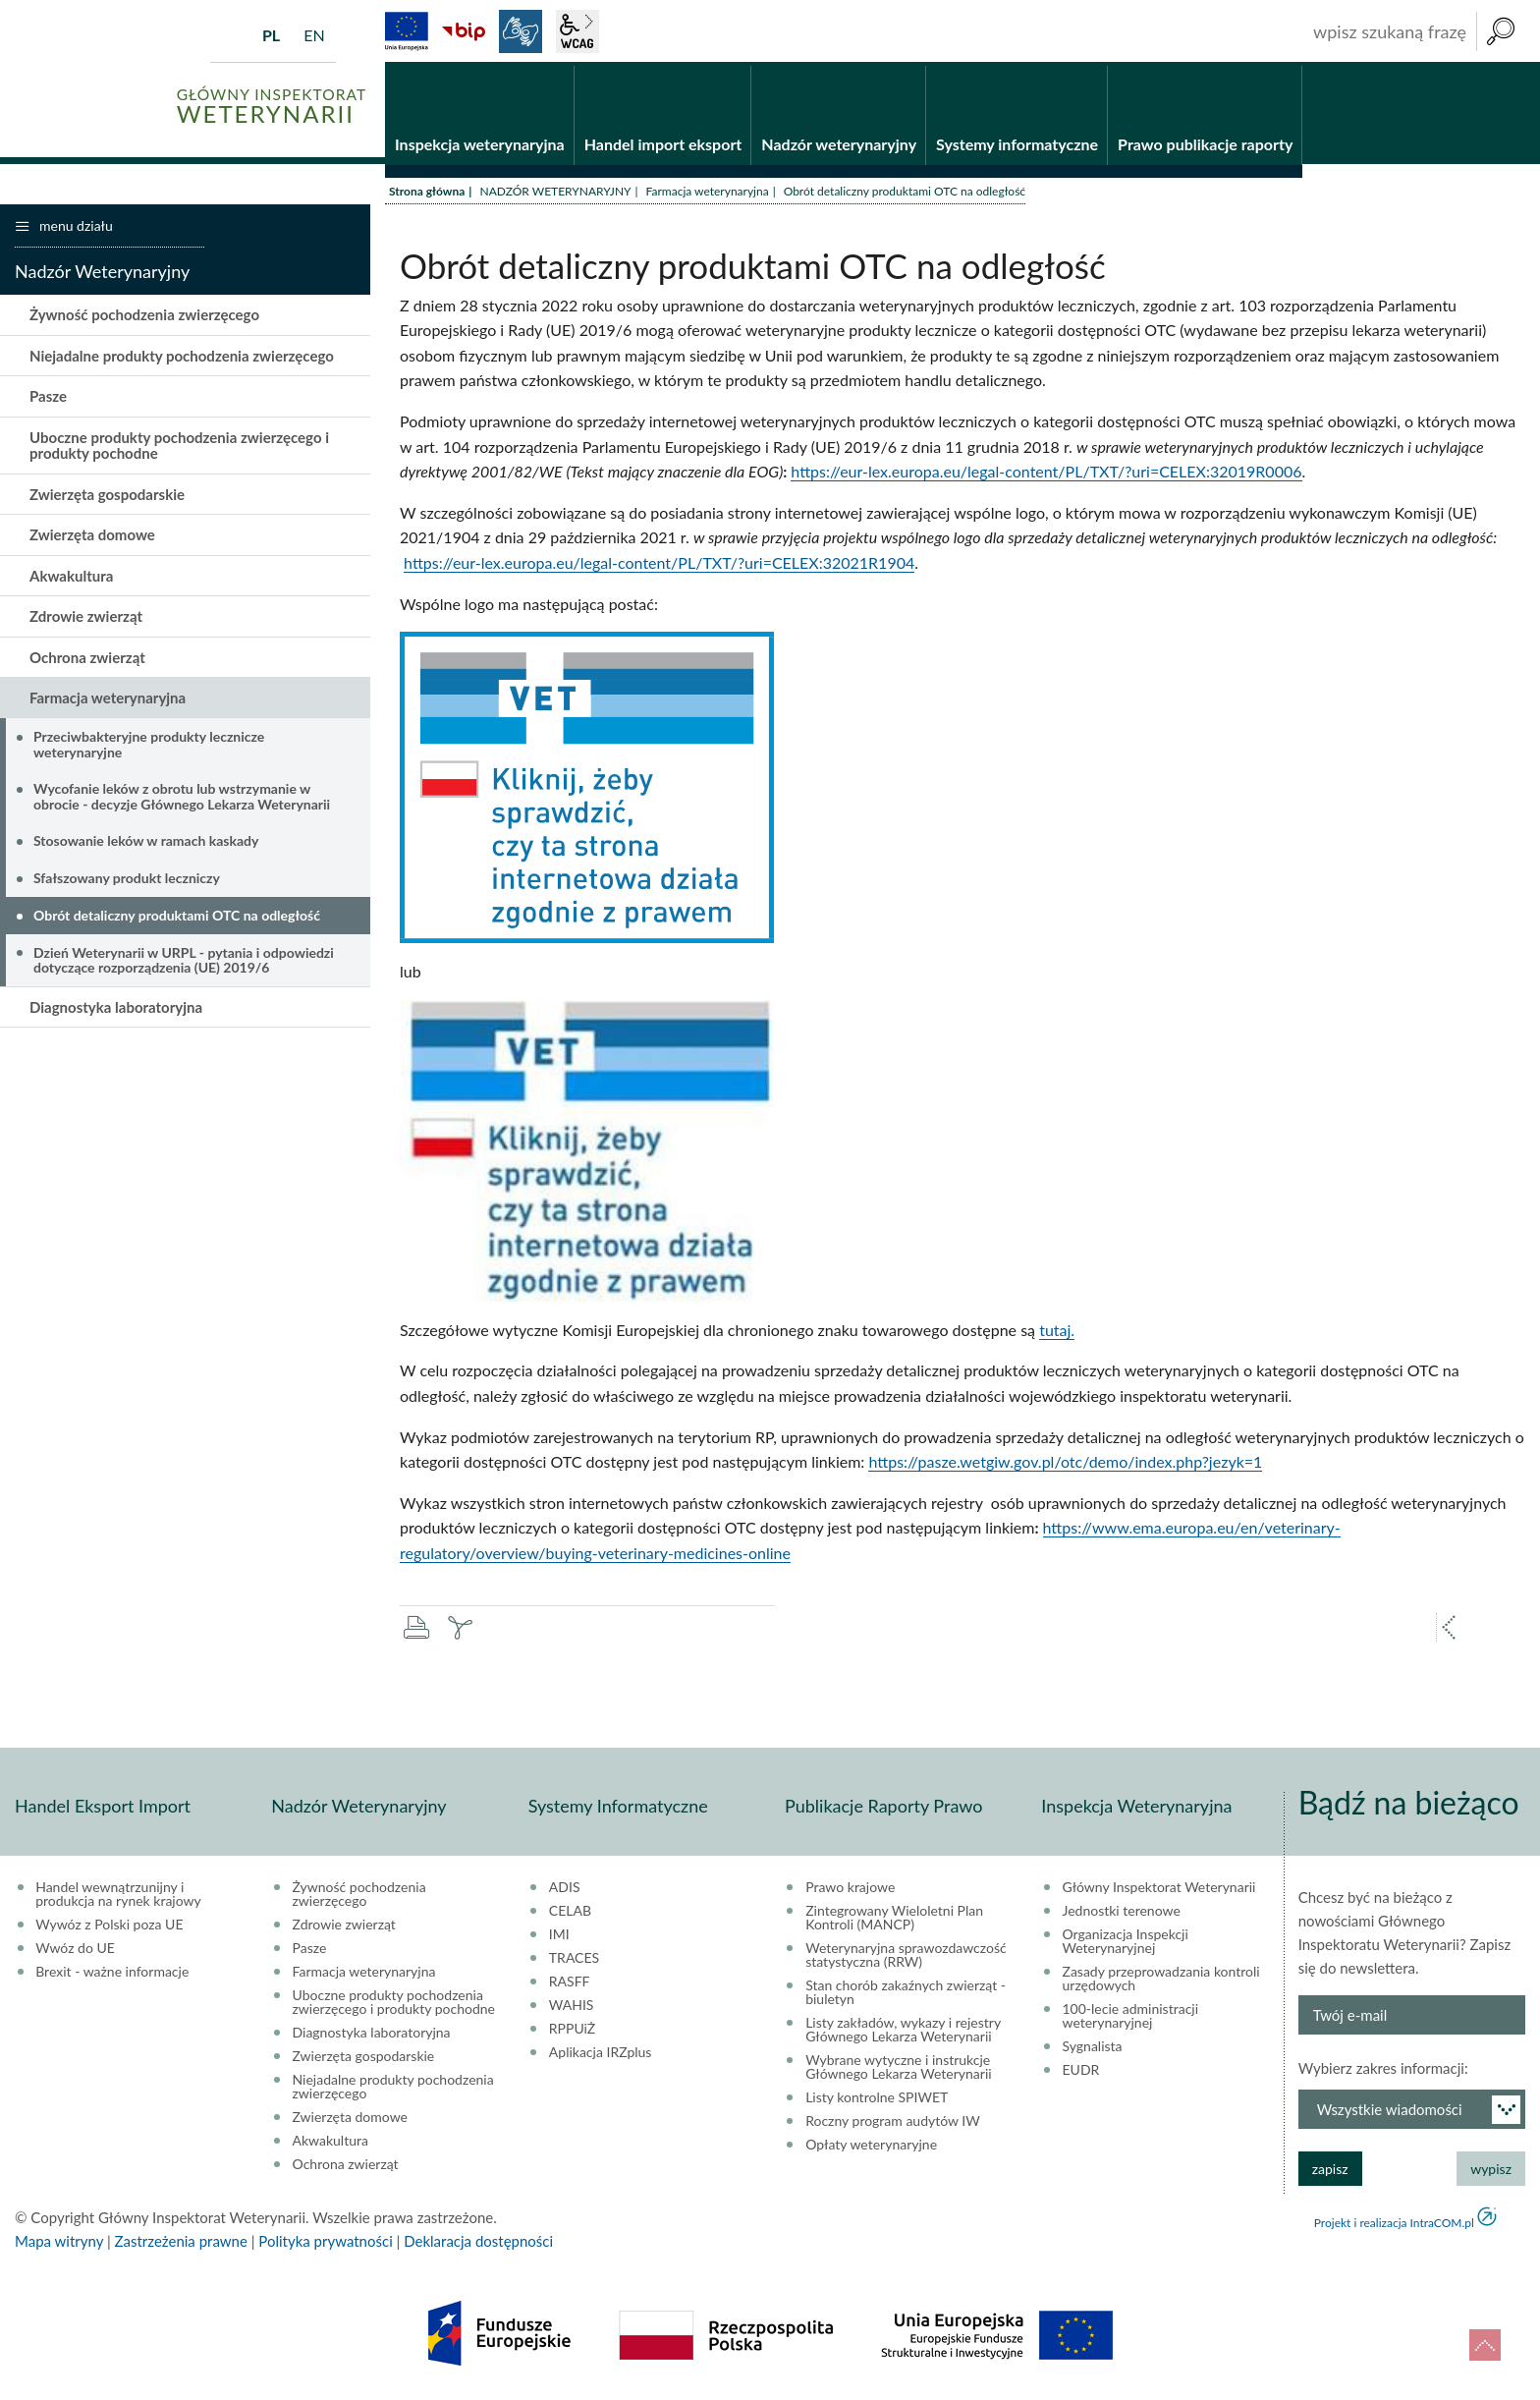  Describe the element at coordinates (176, 918) in the screenshot. I see `Obrót detaliczny produktami OTC na odległość` at that location.